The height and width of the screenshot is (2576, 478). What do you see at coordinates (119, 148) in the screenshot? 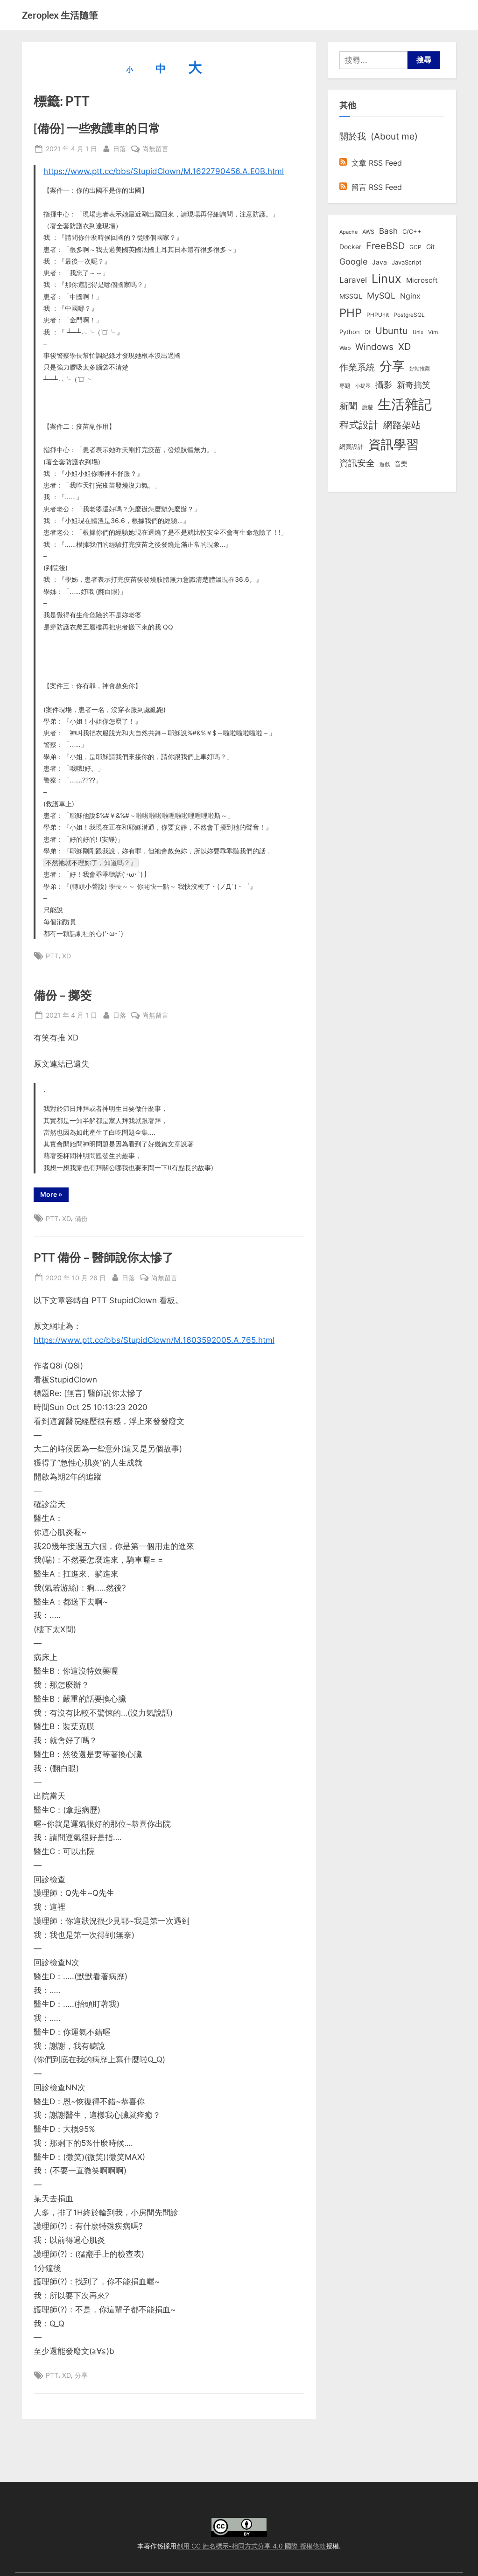
I see `日落` at bounding box center [119, 148].